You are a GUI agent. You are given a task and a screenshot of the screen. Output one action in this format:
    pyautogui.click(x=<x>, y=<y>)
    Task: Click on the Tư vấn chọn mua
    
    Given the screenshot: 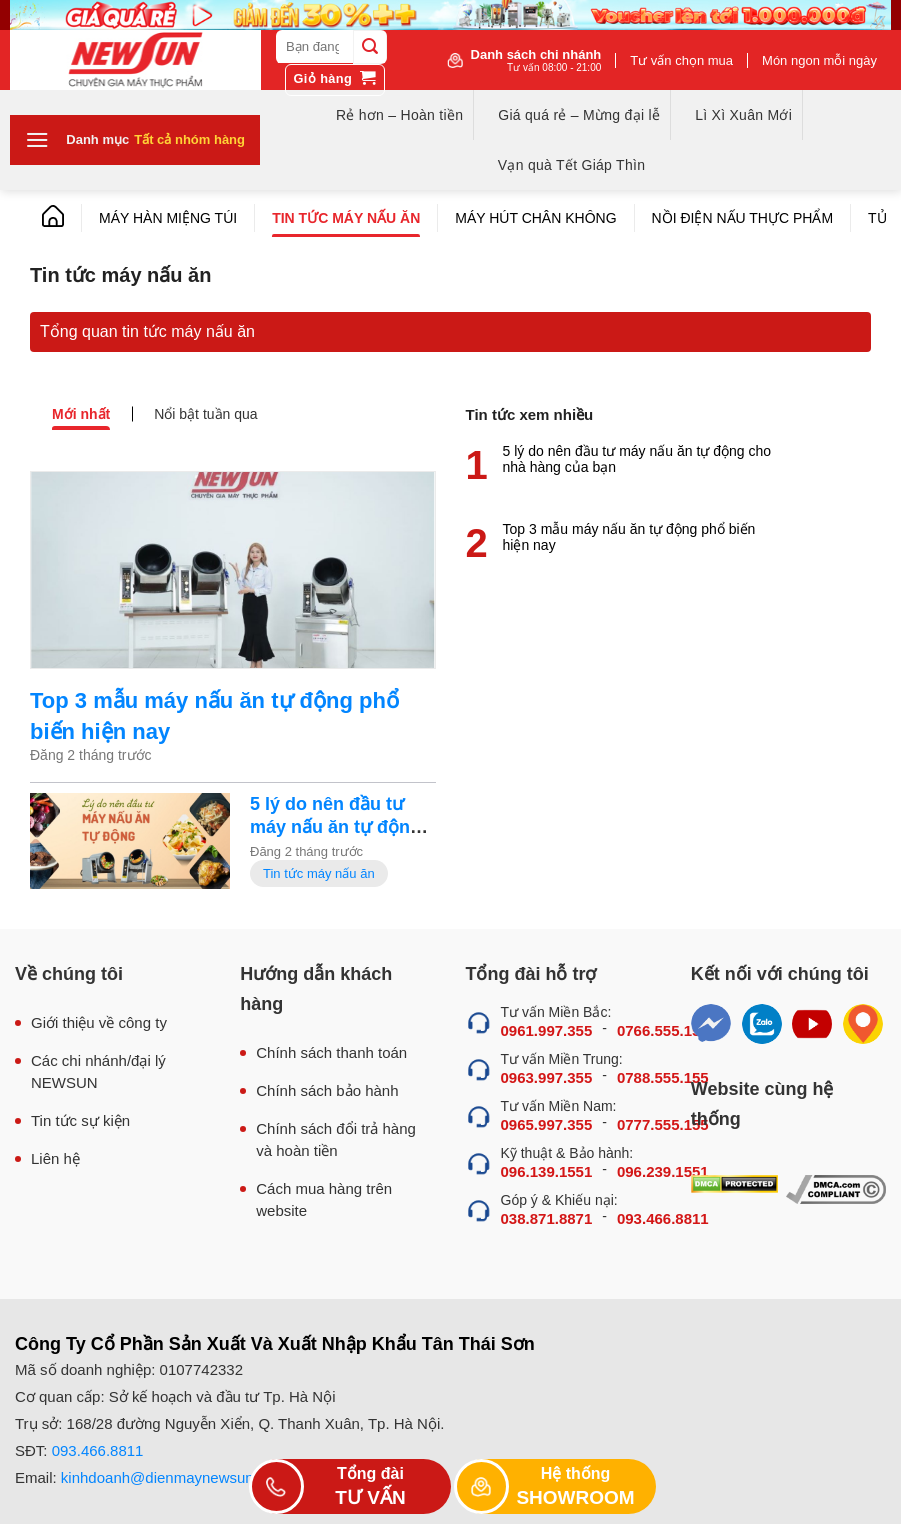 What is the action you would take?
    pyautogui.click(x=681, y=60)
    